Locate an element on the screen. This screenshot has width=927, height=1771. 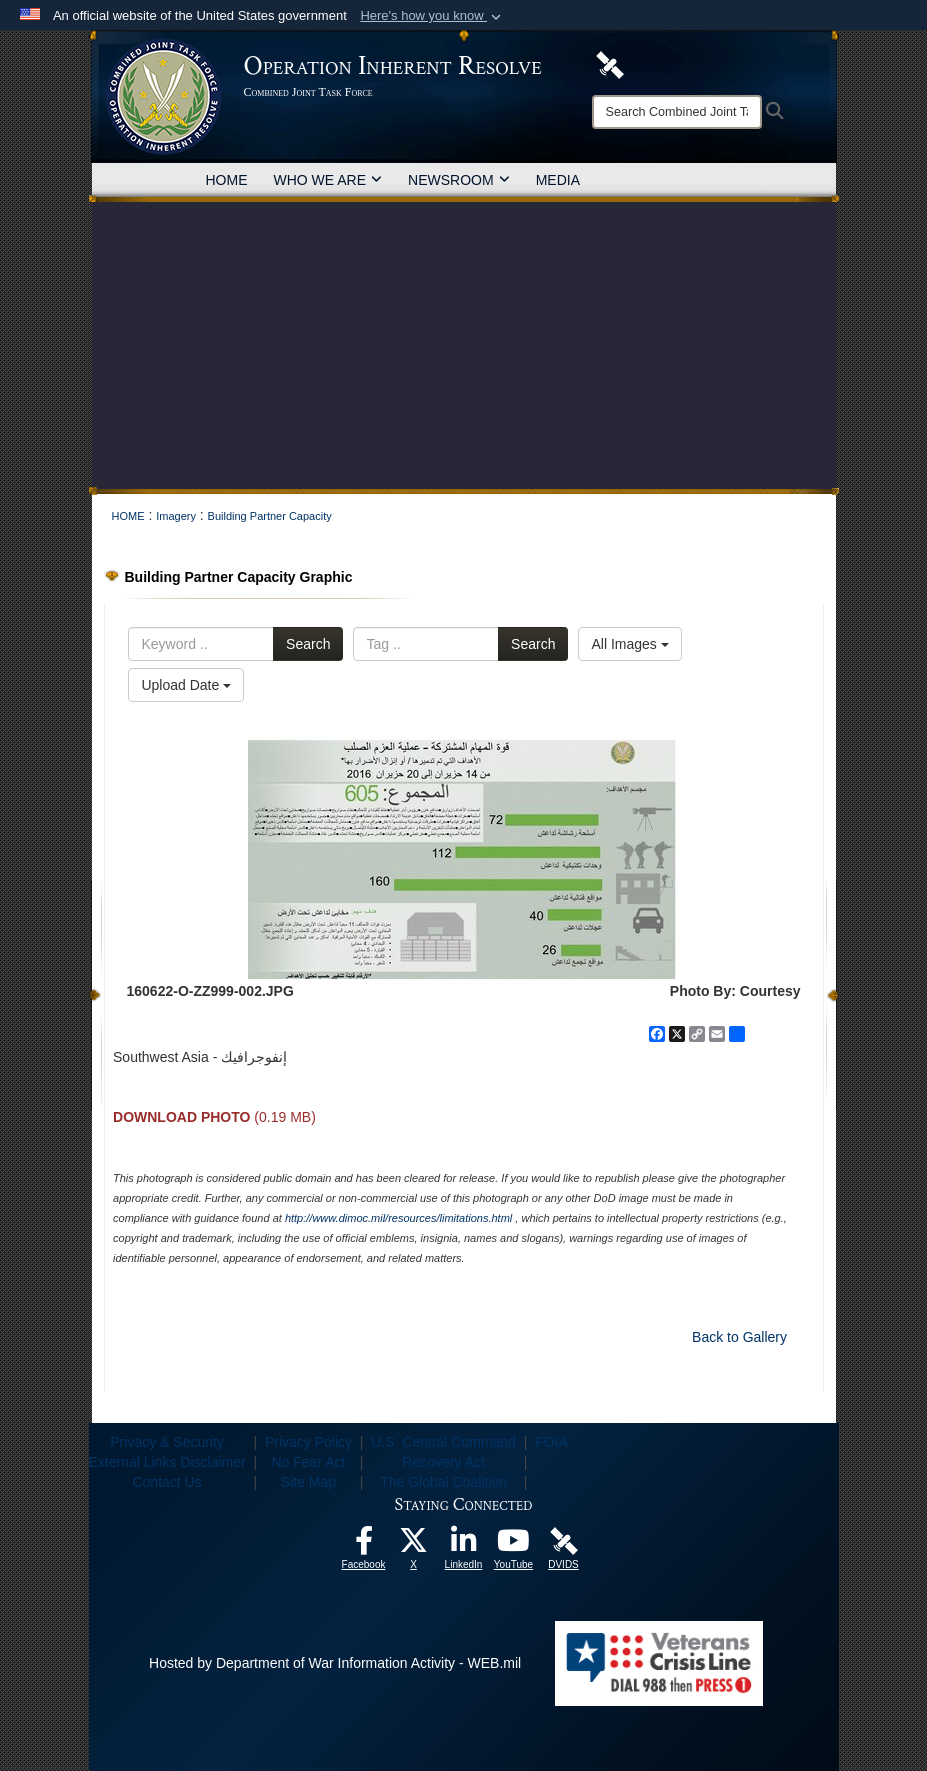
Site Map is located at coordinates (308, 1482).